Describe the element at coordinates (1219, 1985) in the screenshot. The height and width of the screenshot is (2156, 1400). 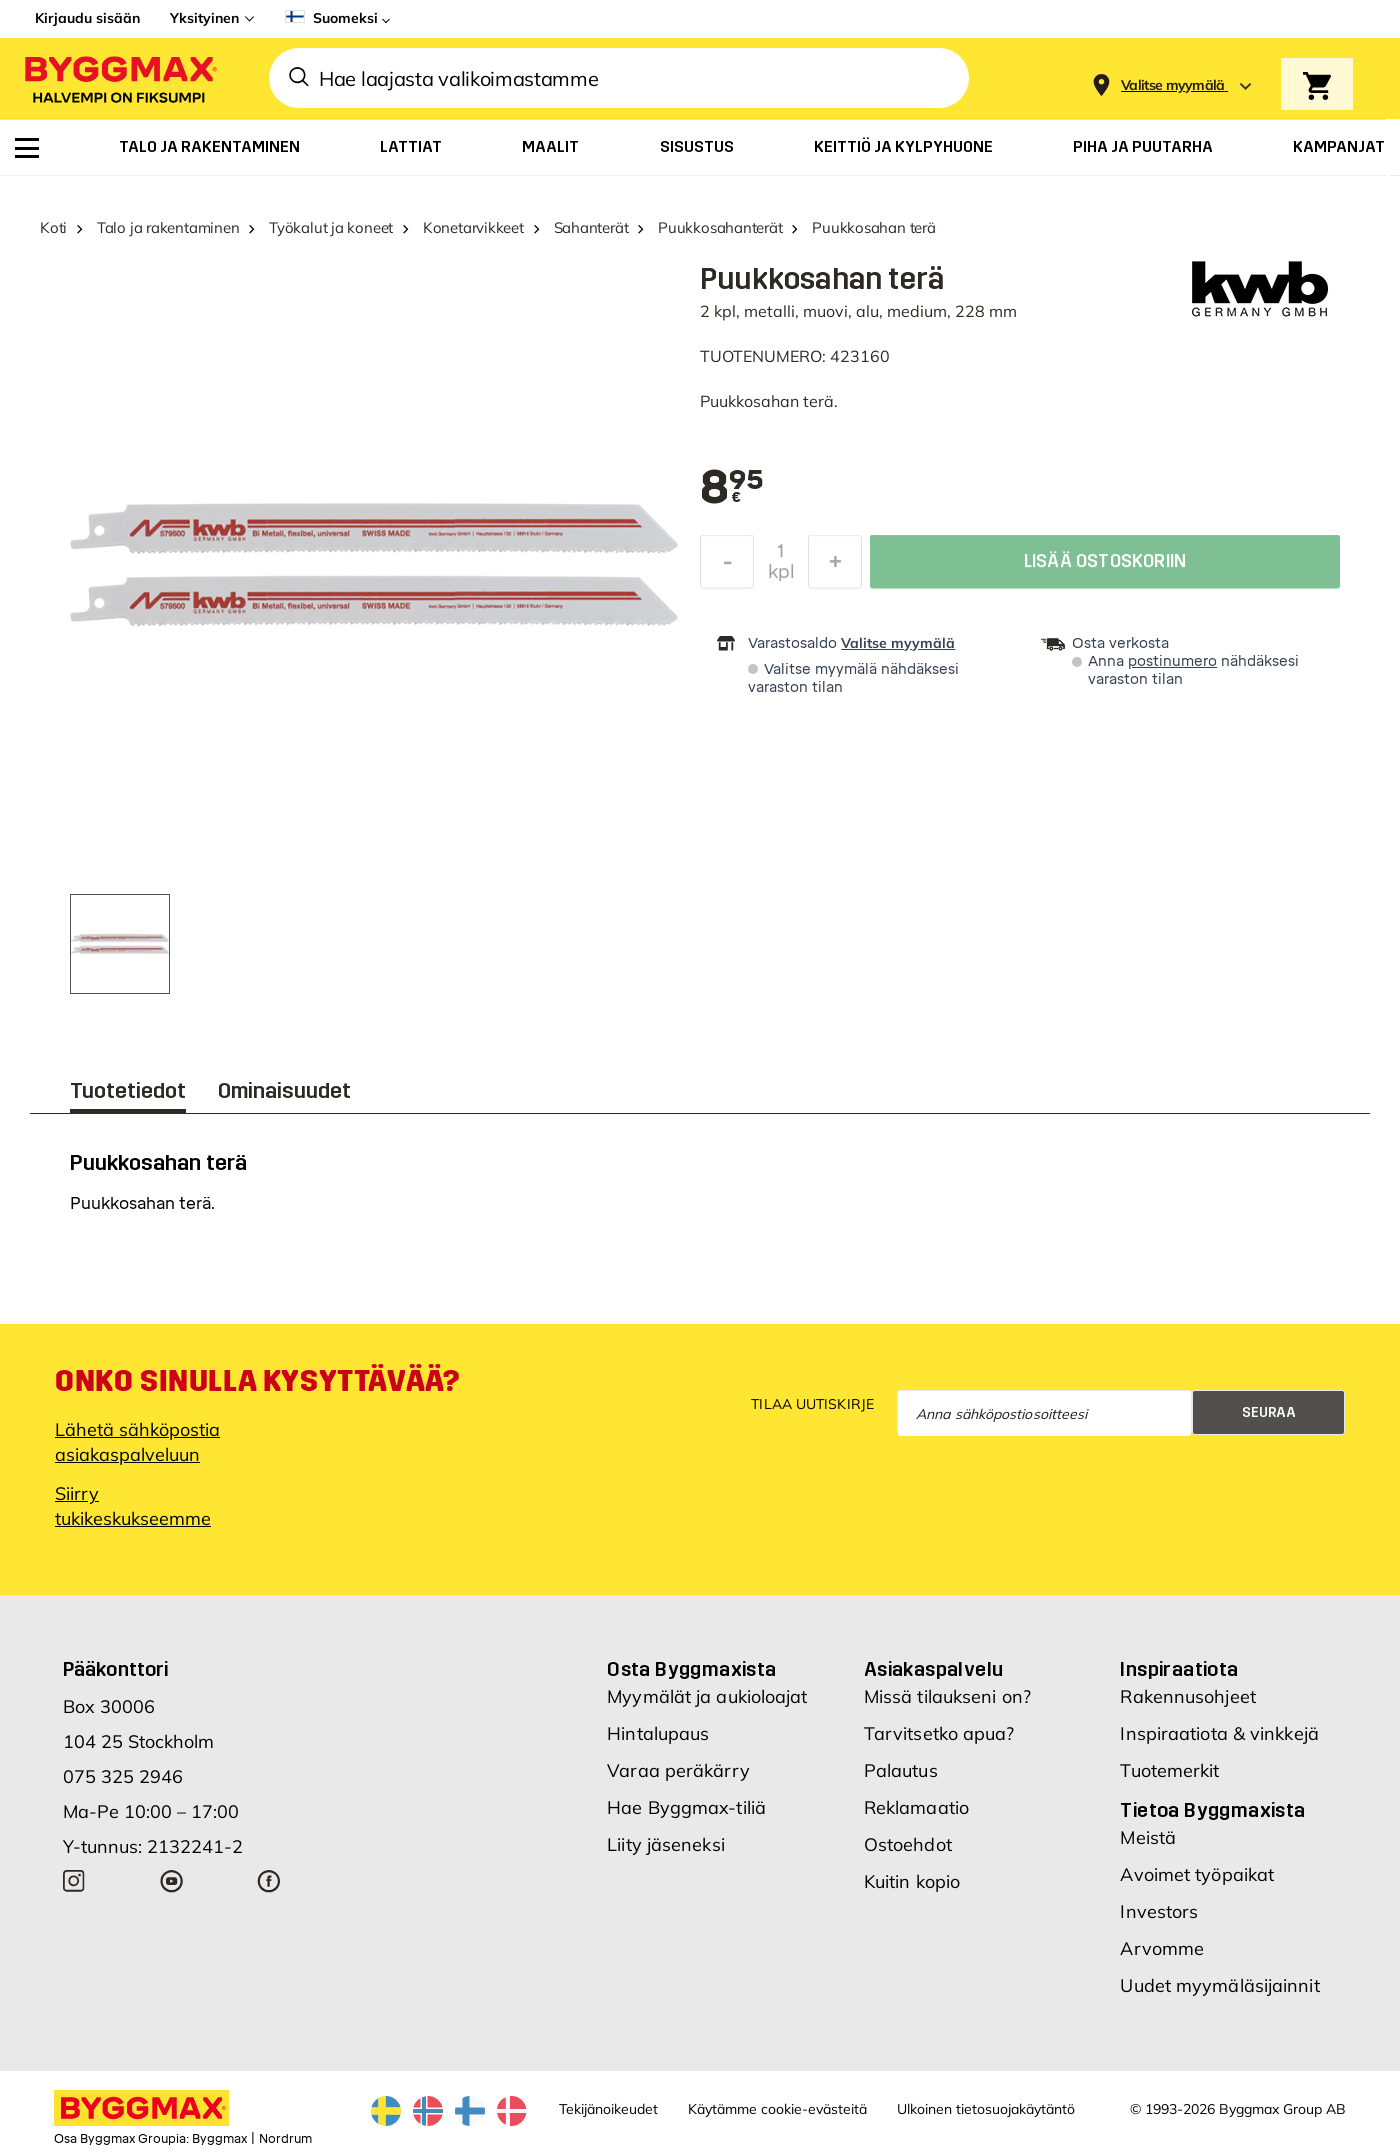
I see `Uudet myymäläsijainnit` at that location.